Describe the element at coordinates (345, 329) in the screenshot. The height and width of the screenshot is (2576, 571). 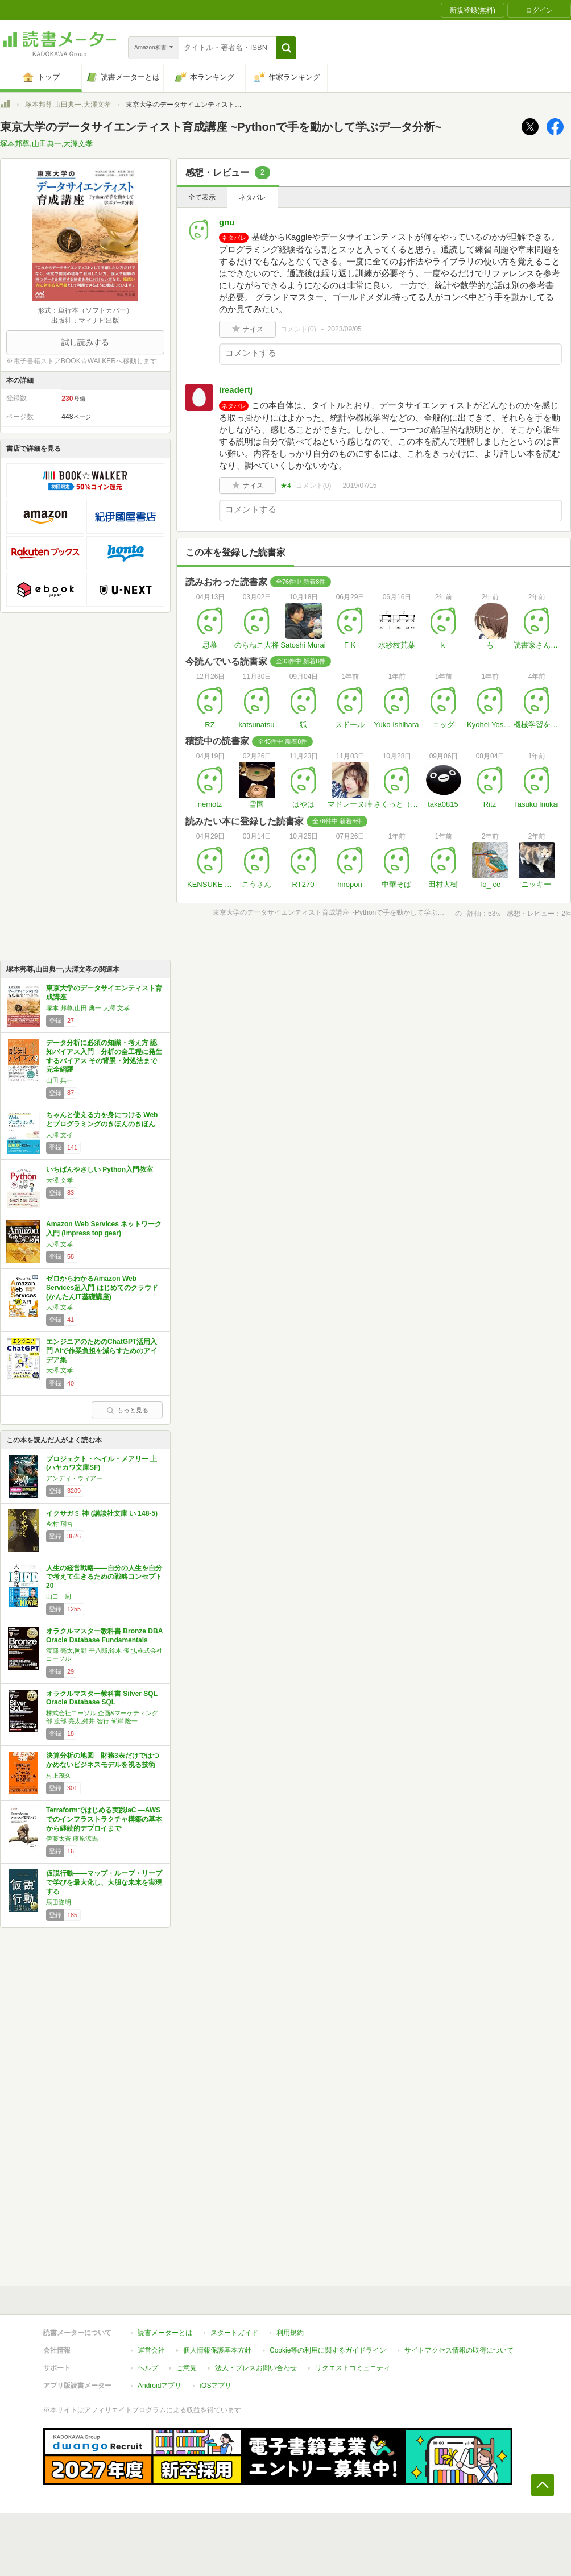
I see `2023/09/05` at that location.